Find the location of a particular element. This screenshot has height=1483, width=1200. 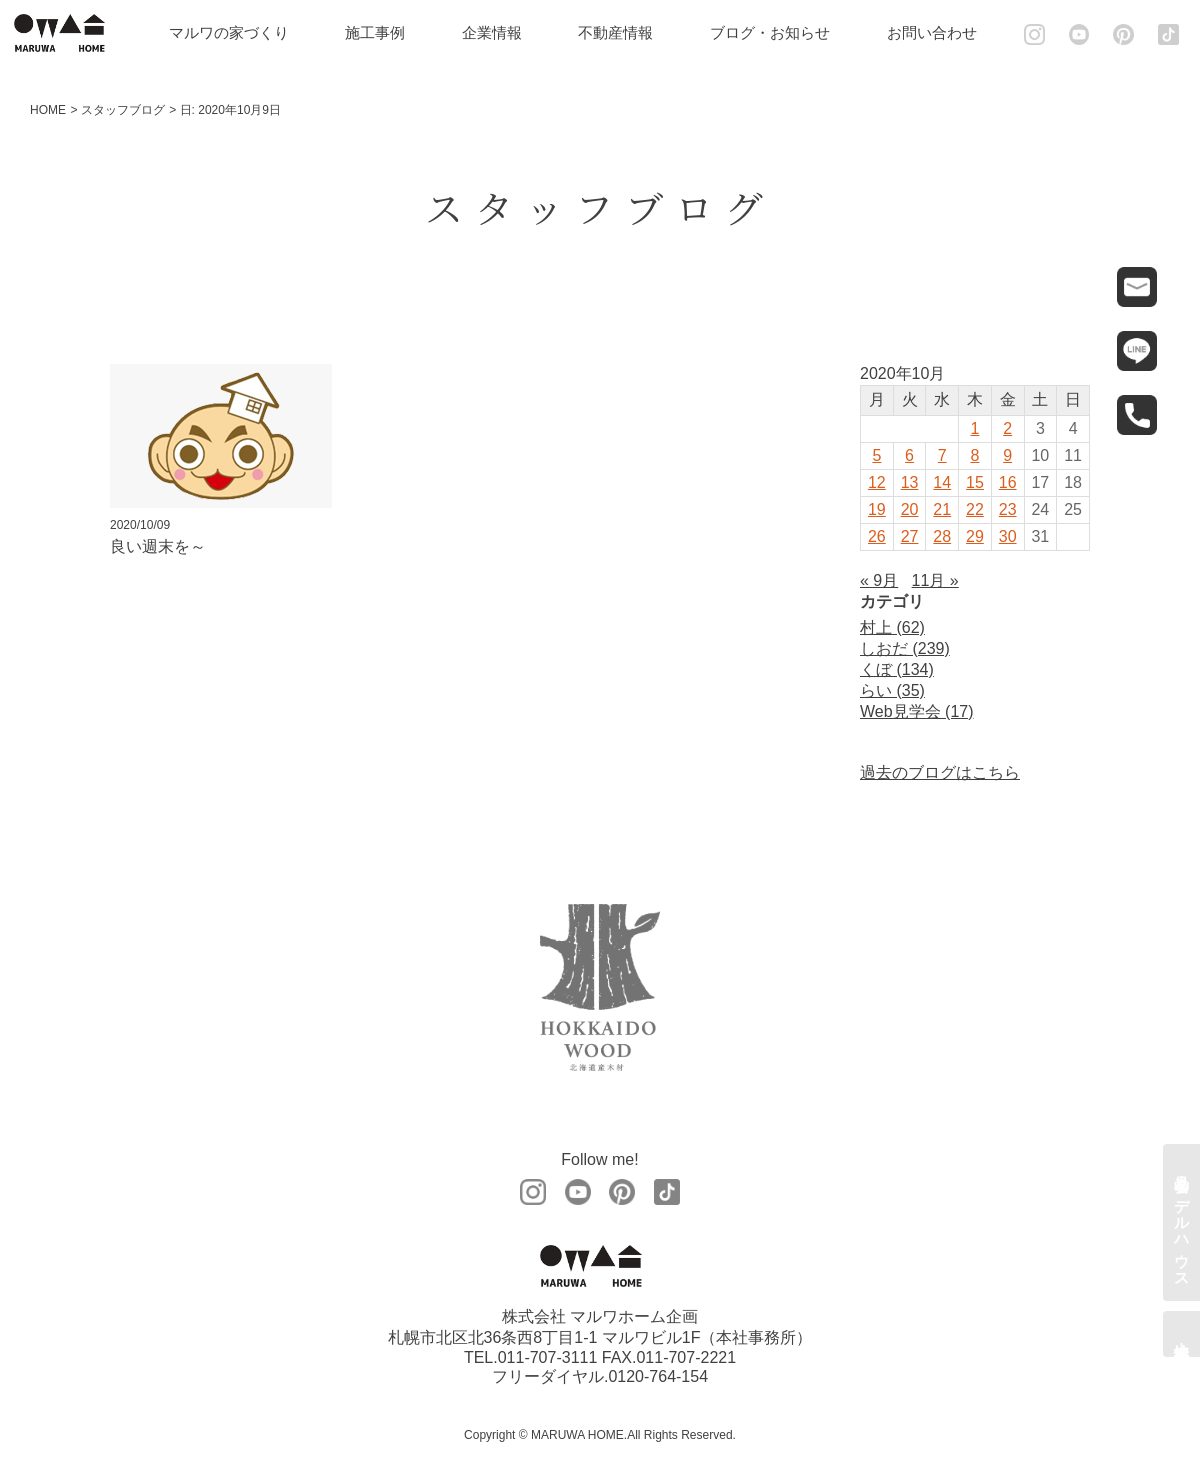

7 [2020年10月7日 に投稿を公開] is located at coordinates (942, 455).